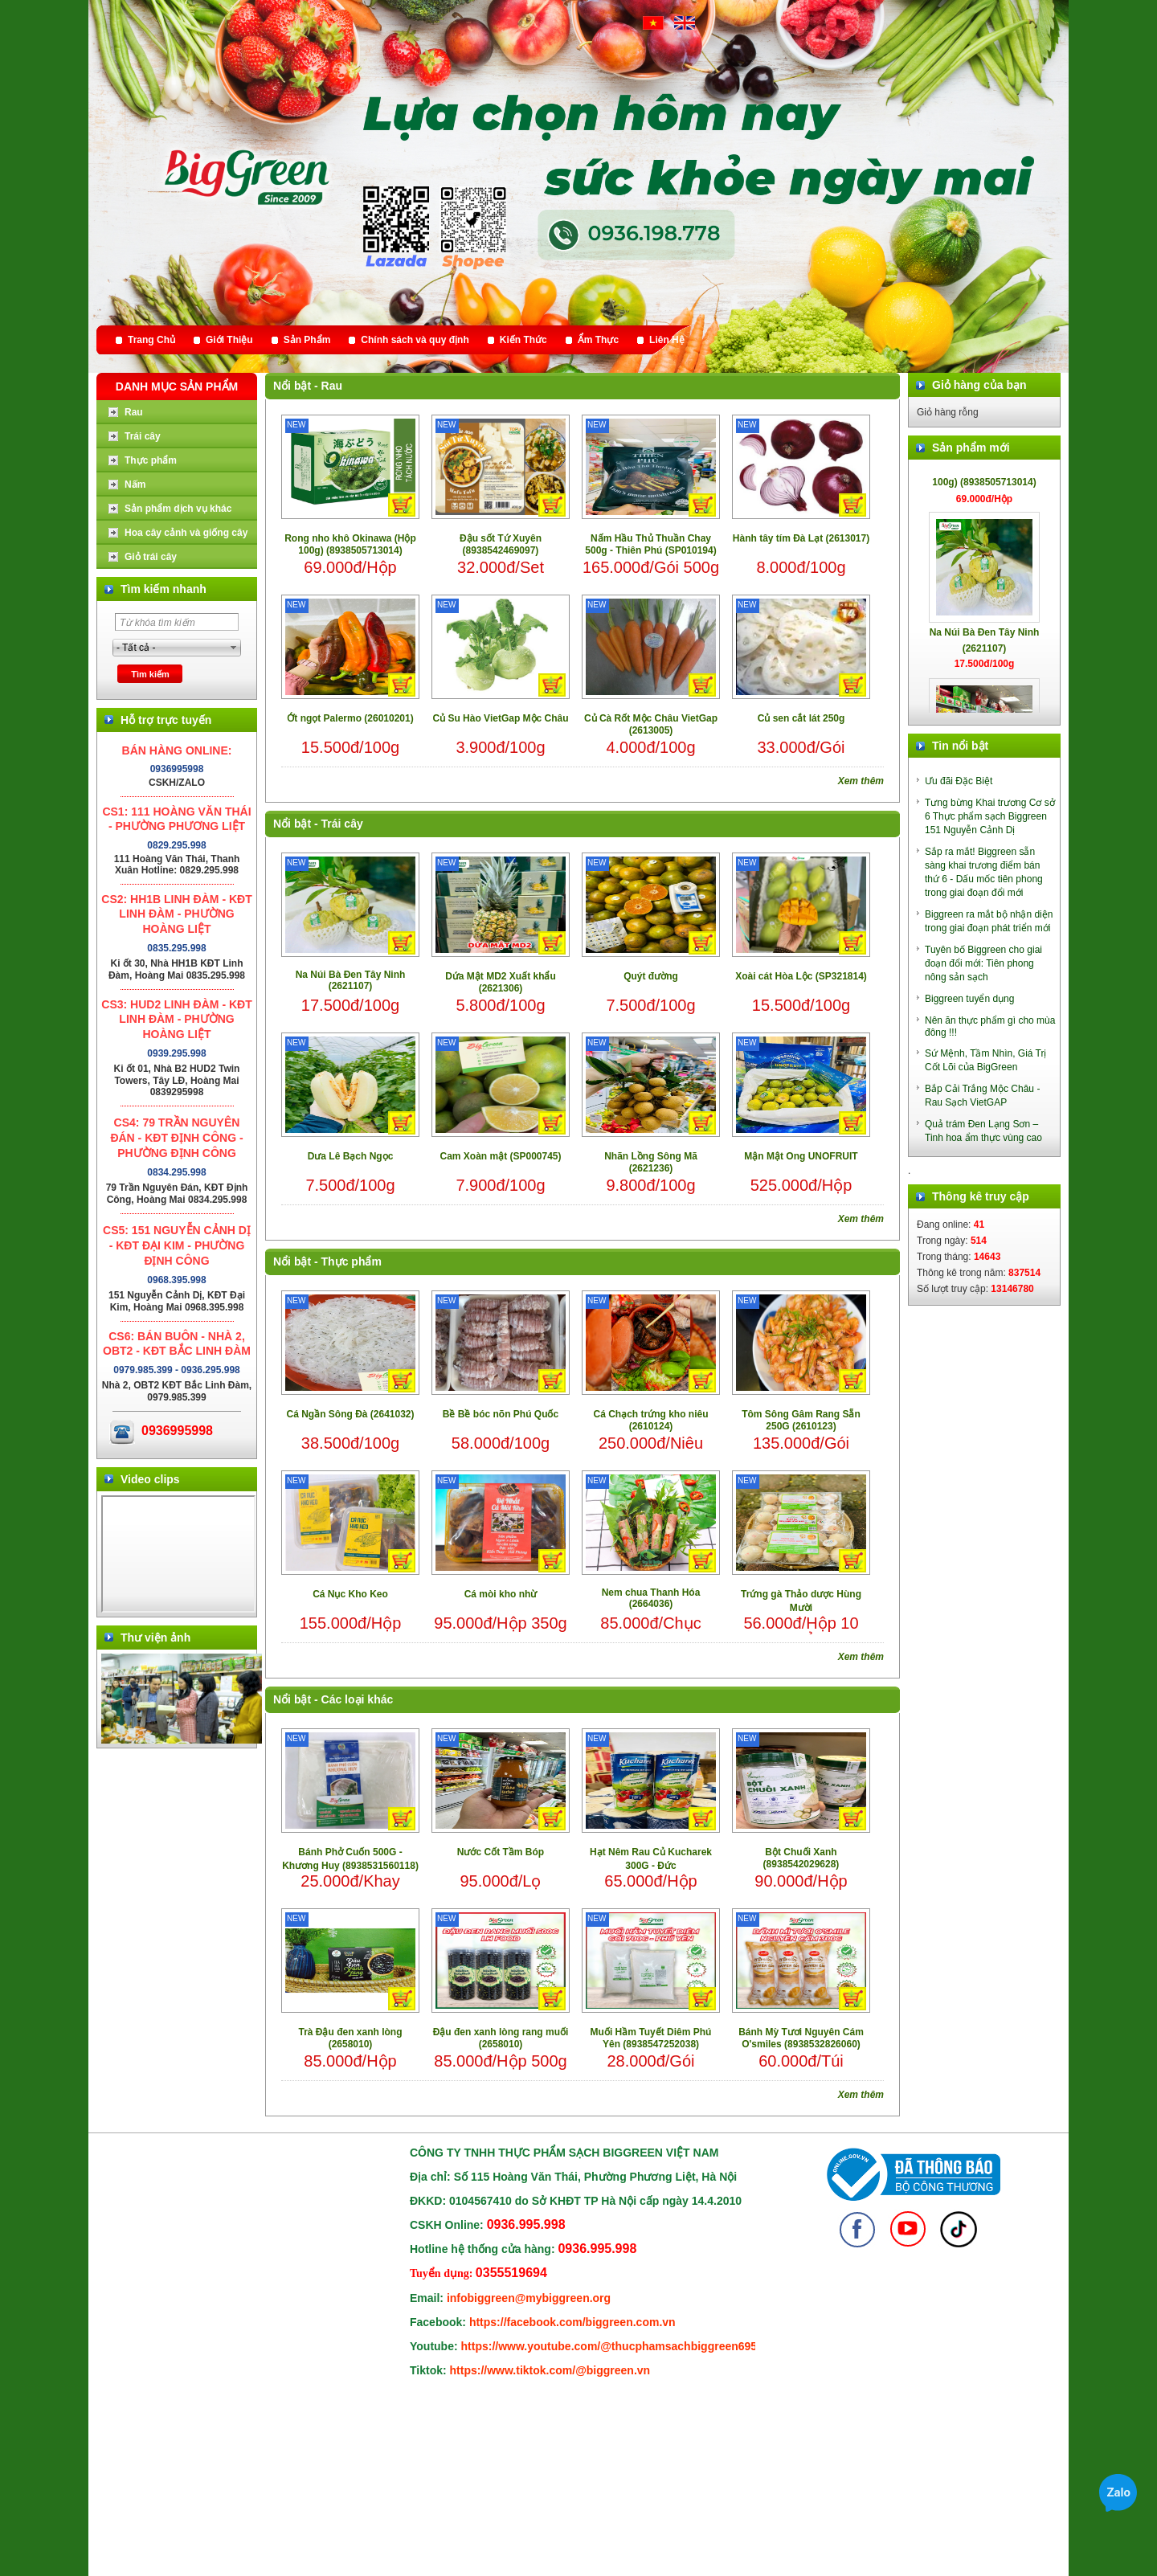 This screenshot has height=2576, width=1157. I want to click on Tưng bừng Khai trương Cơ sở 6 Thực phẩm sạch Biggreen 151 Nguyễn Cảnh Dị, so click(990, 816).